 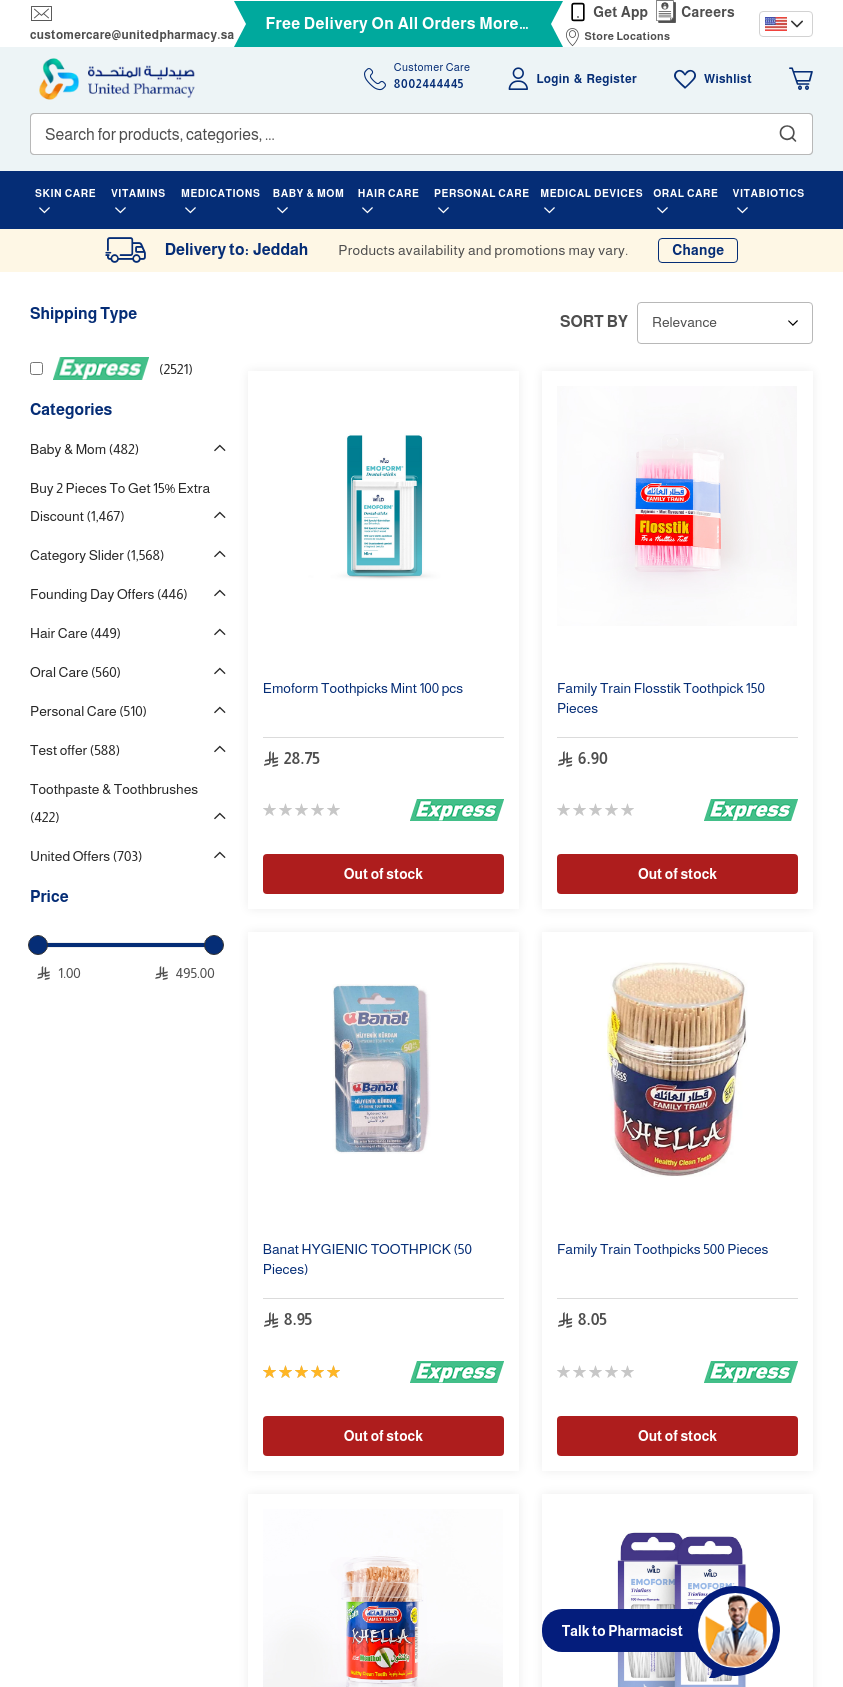 What do you see at coordinates (728, 79) in the screenshot?
I see `Wishlist` at bounding box center [728, 79].